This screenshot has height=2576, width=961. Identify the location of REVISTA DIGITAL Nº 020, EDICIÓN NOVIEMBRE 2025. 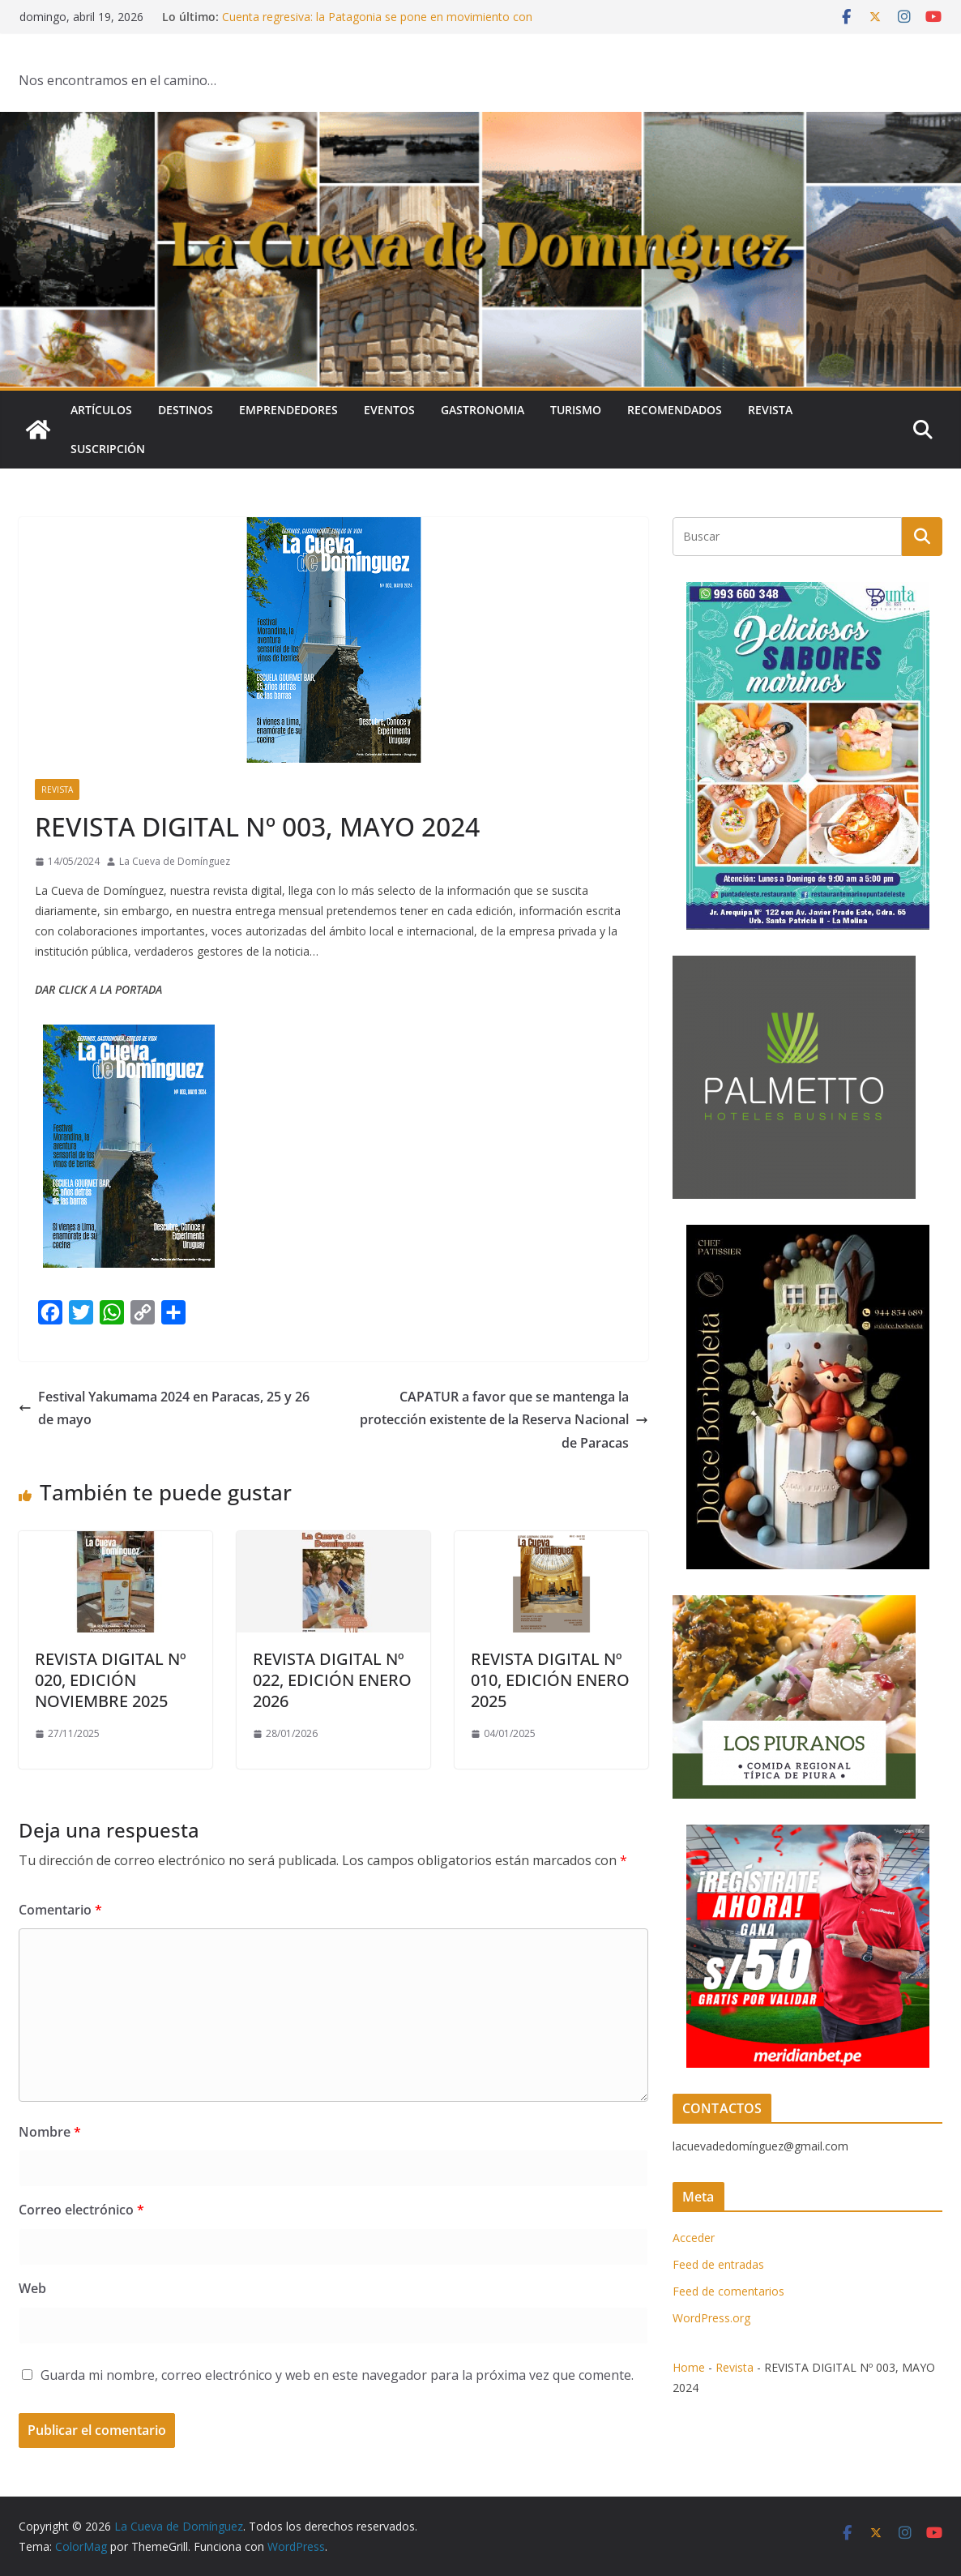
(110, 1680).